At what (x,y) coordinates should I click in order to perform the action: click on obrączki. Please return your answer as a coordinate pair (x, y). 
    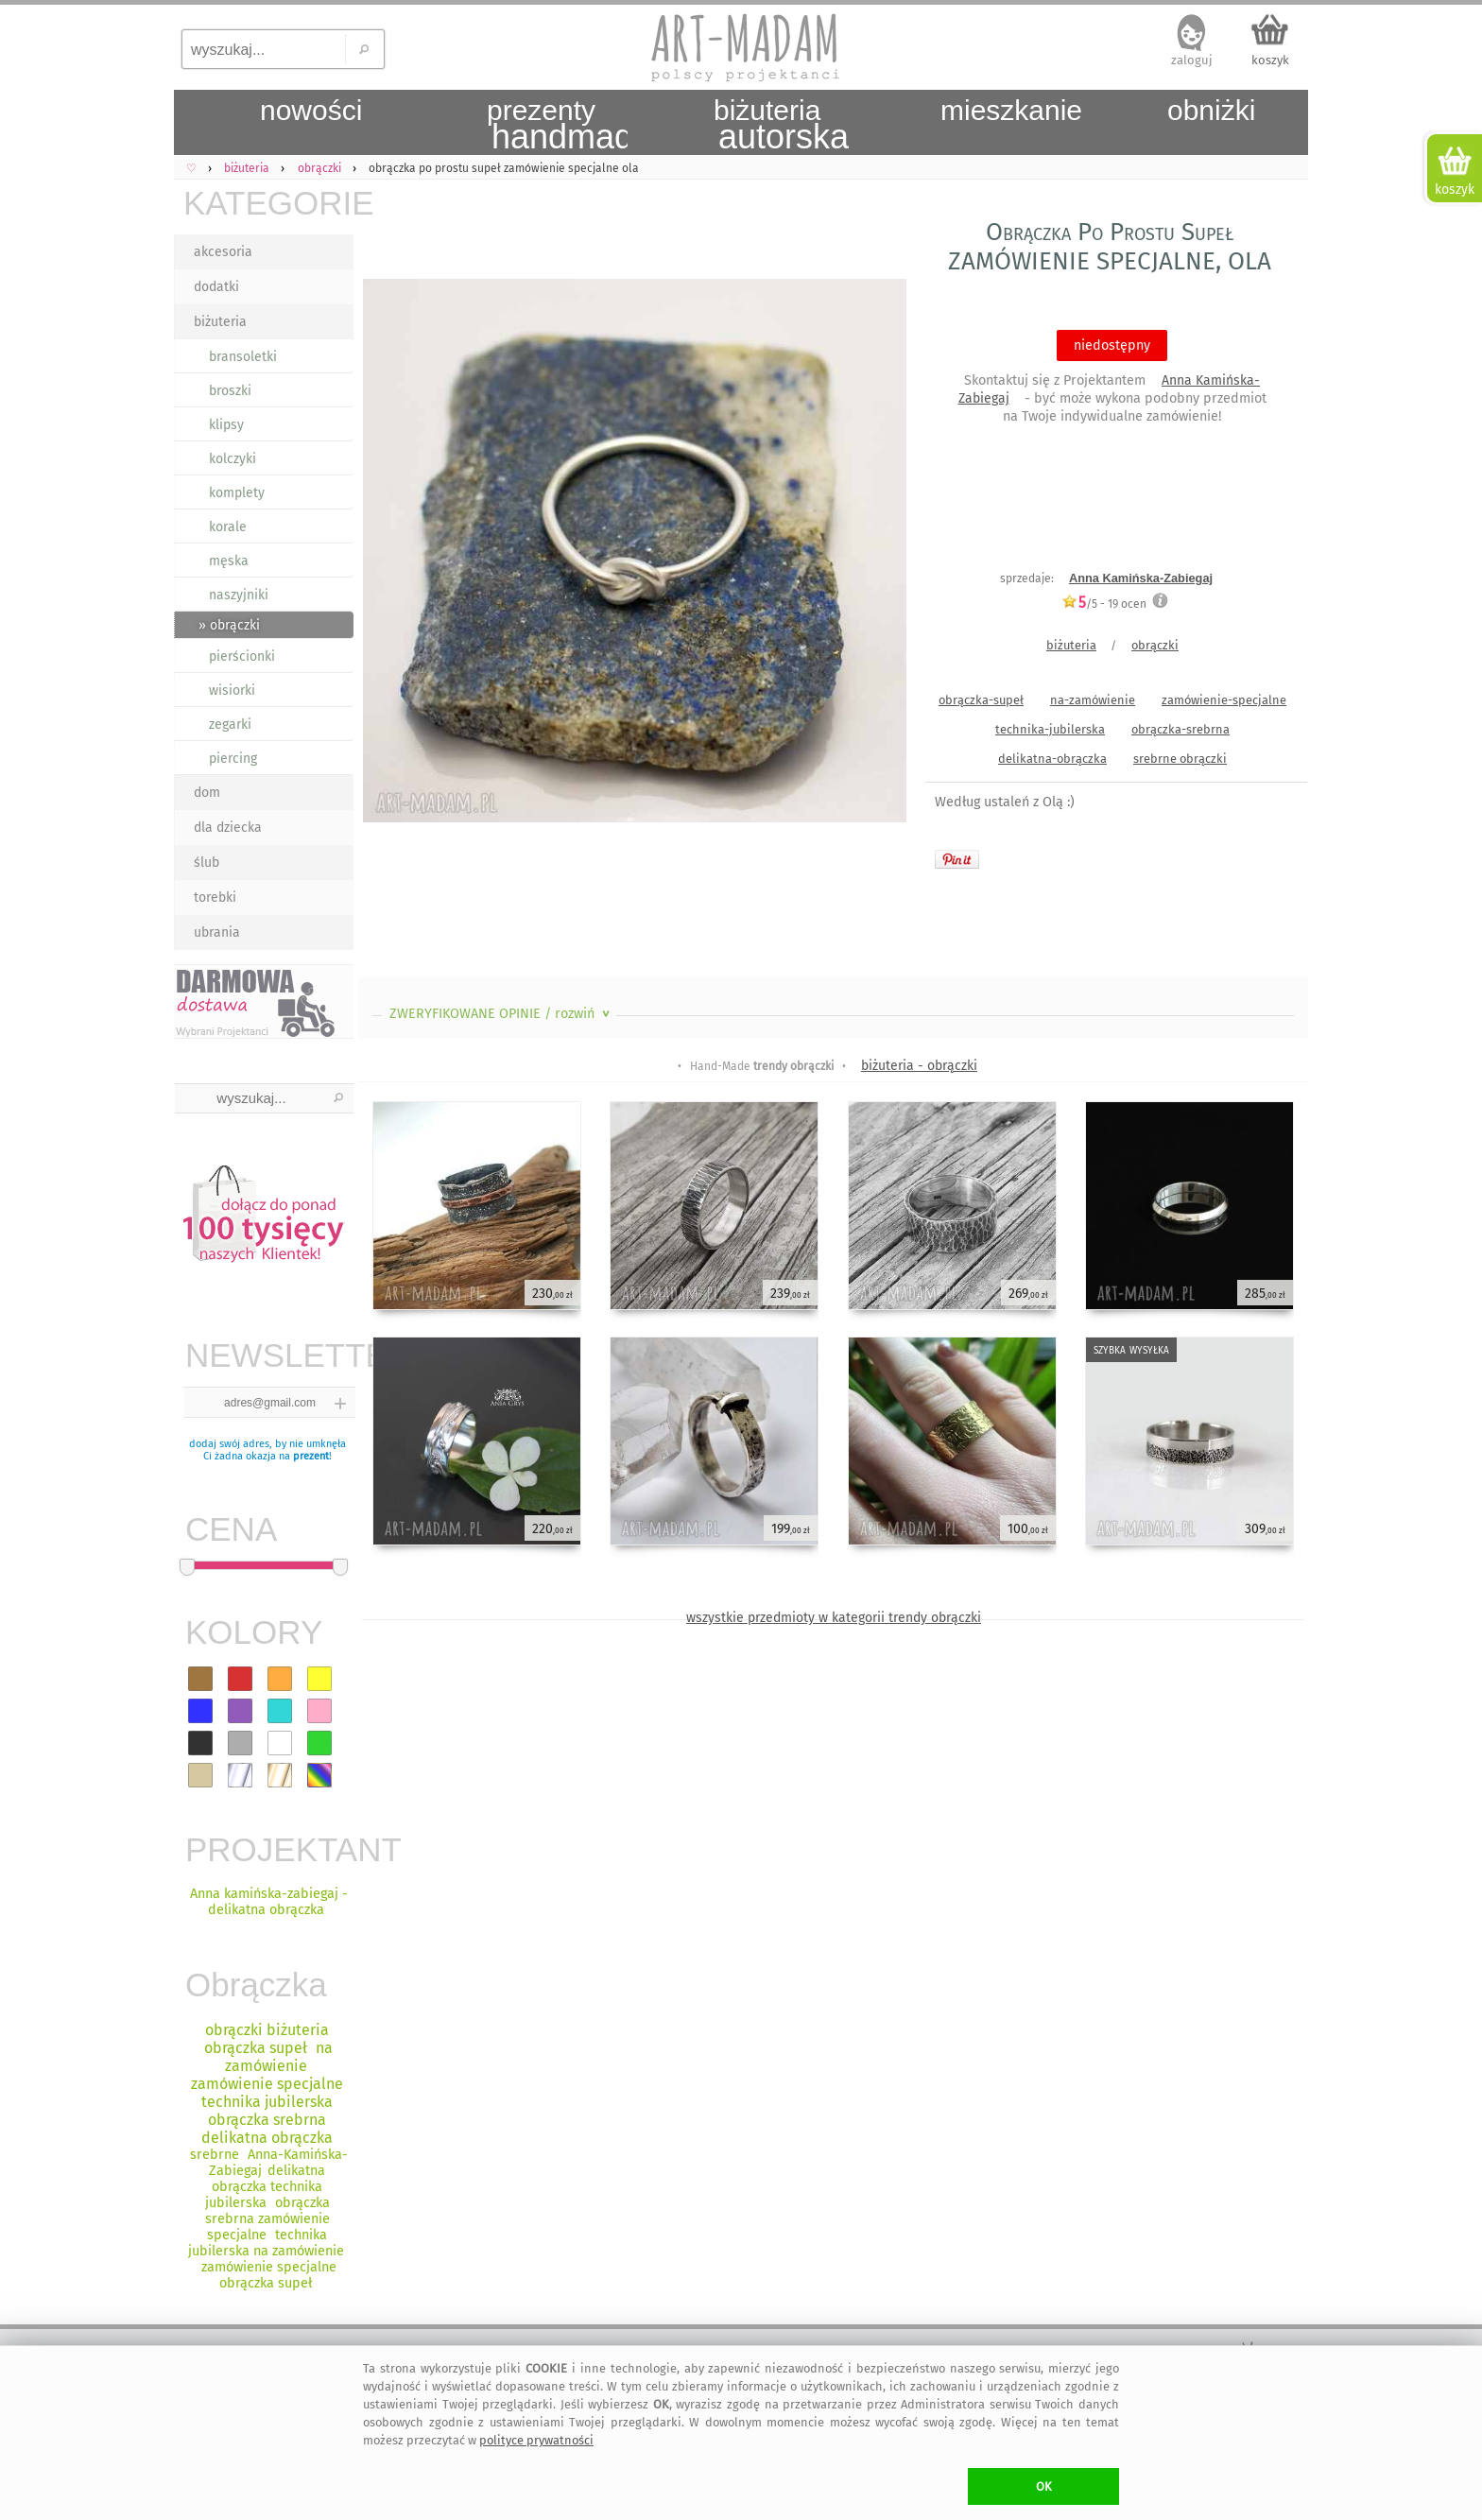
    Looking at the image, I should click on (1155, 645).